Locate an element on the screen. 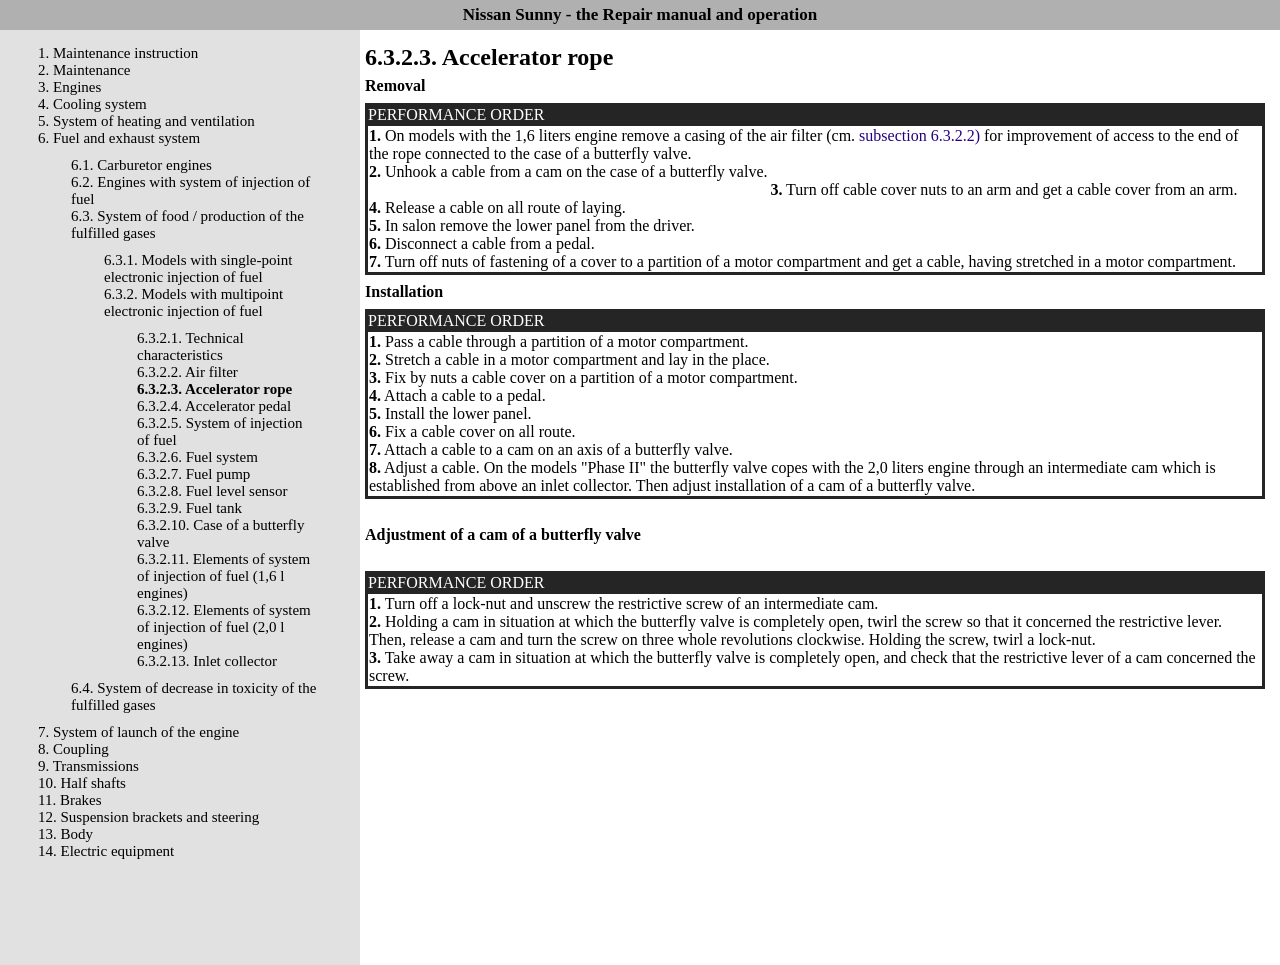 The image size is (1280, 965). 6.3.2.11. Elements of system of injection of fuel (1,6 l engines) is located at coordinates (223, 576).